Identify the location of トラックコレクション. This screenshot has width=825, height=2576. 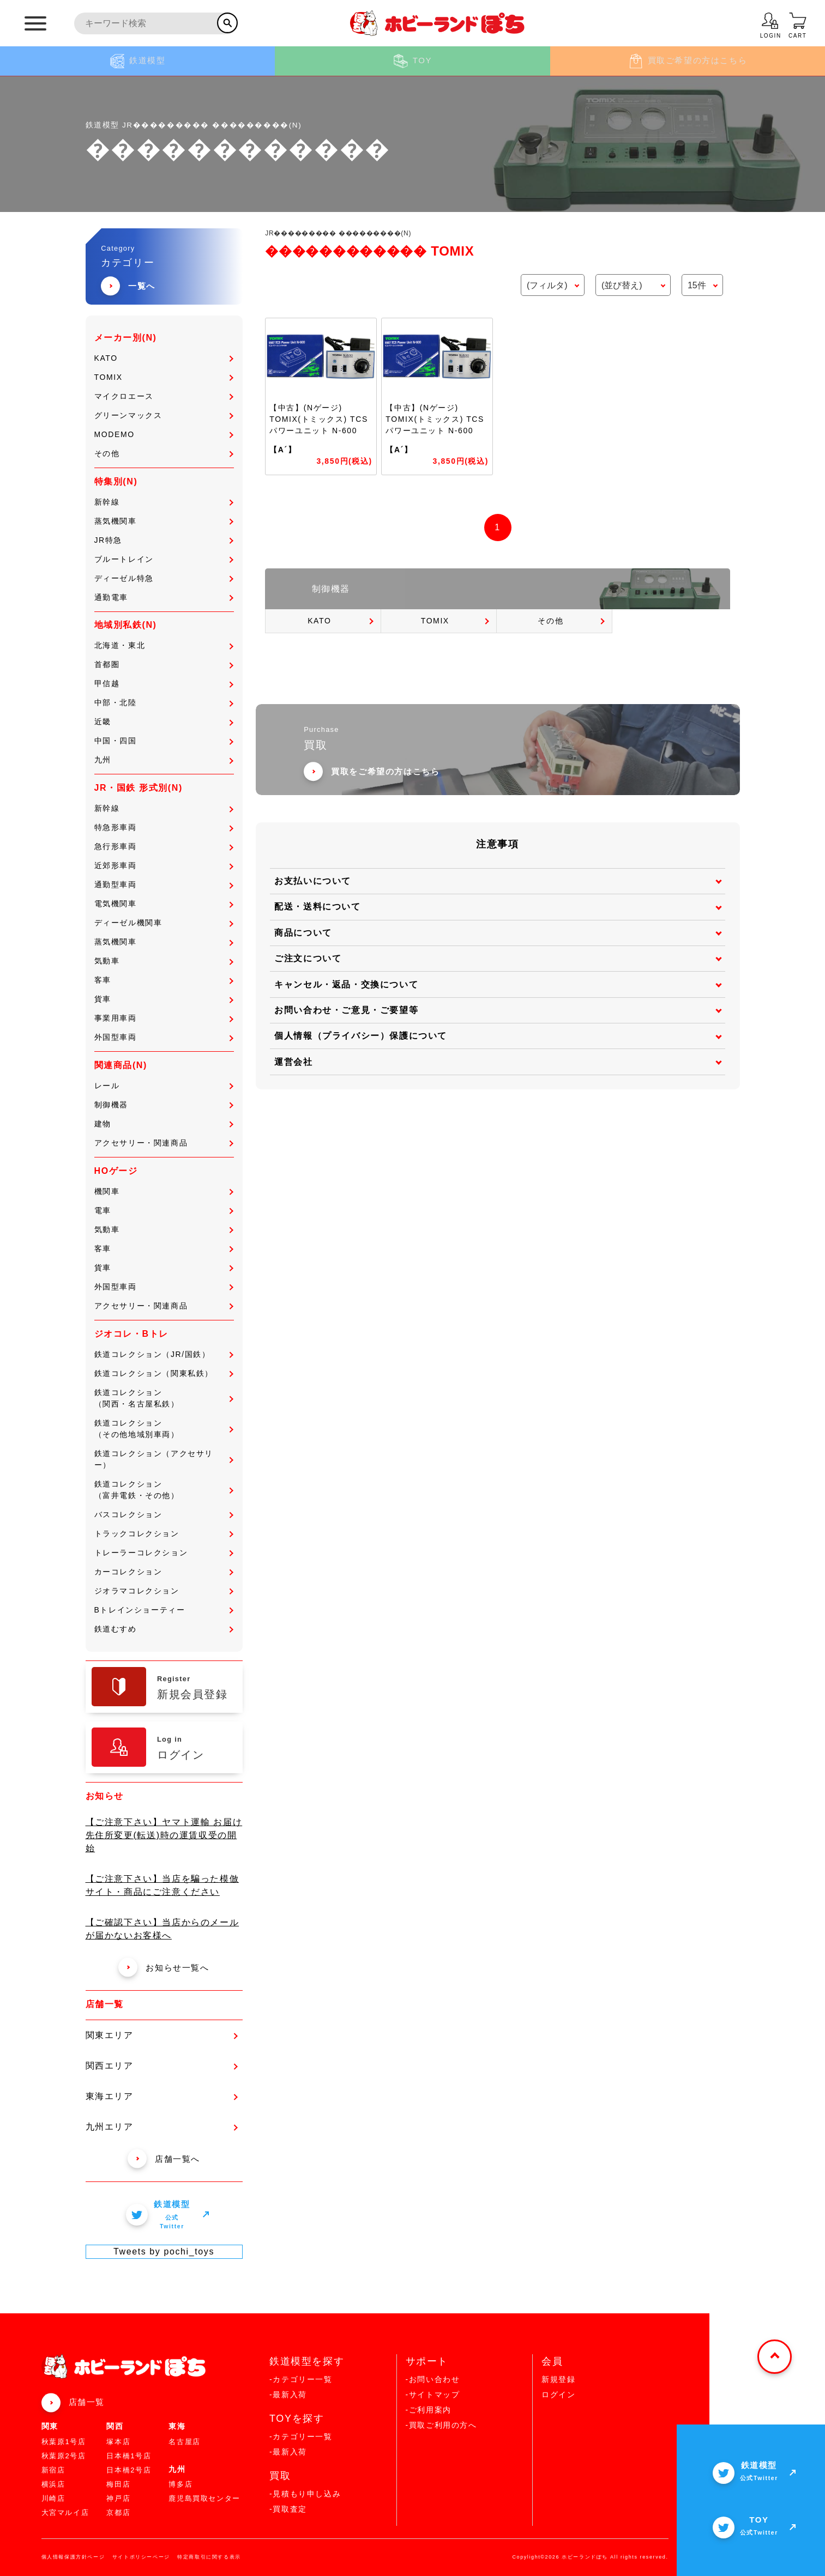
(163, 1533).